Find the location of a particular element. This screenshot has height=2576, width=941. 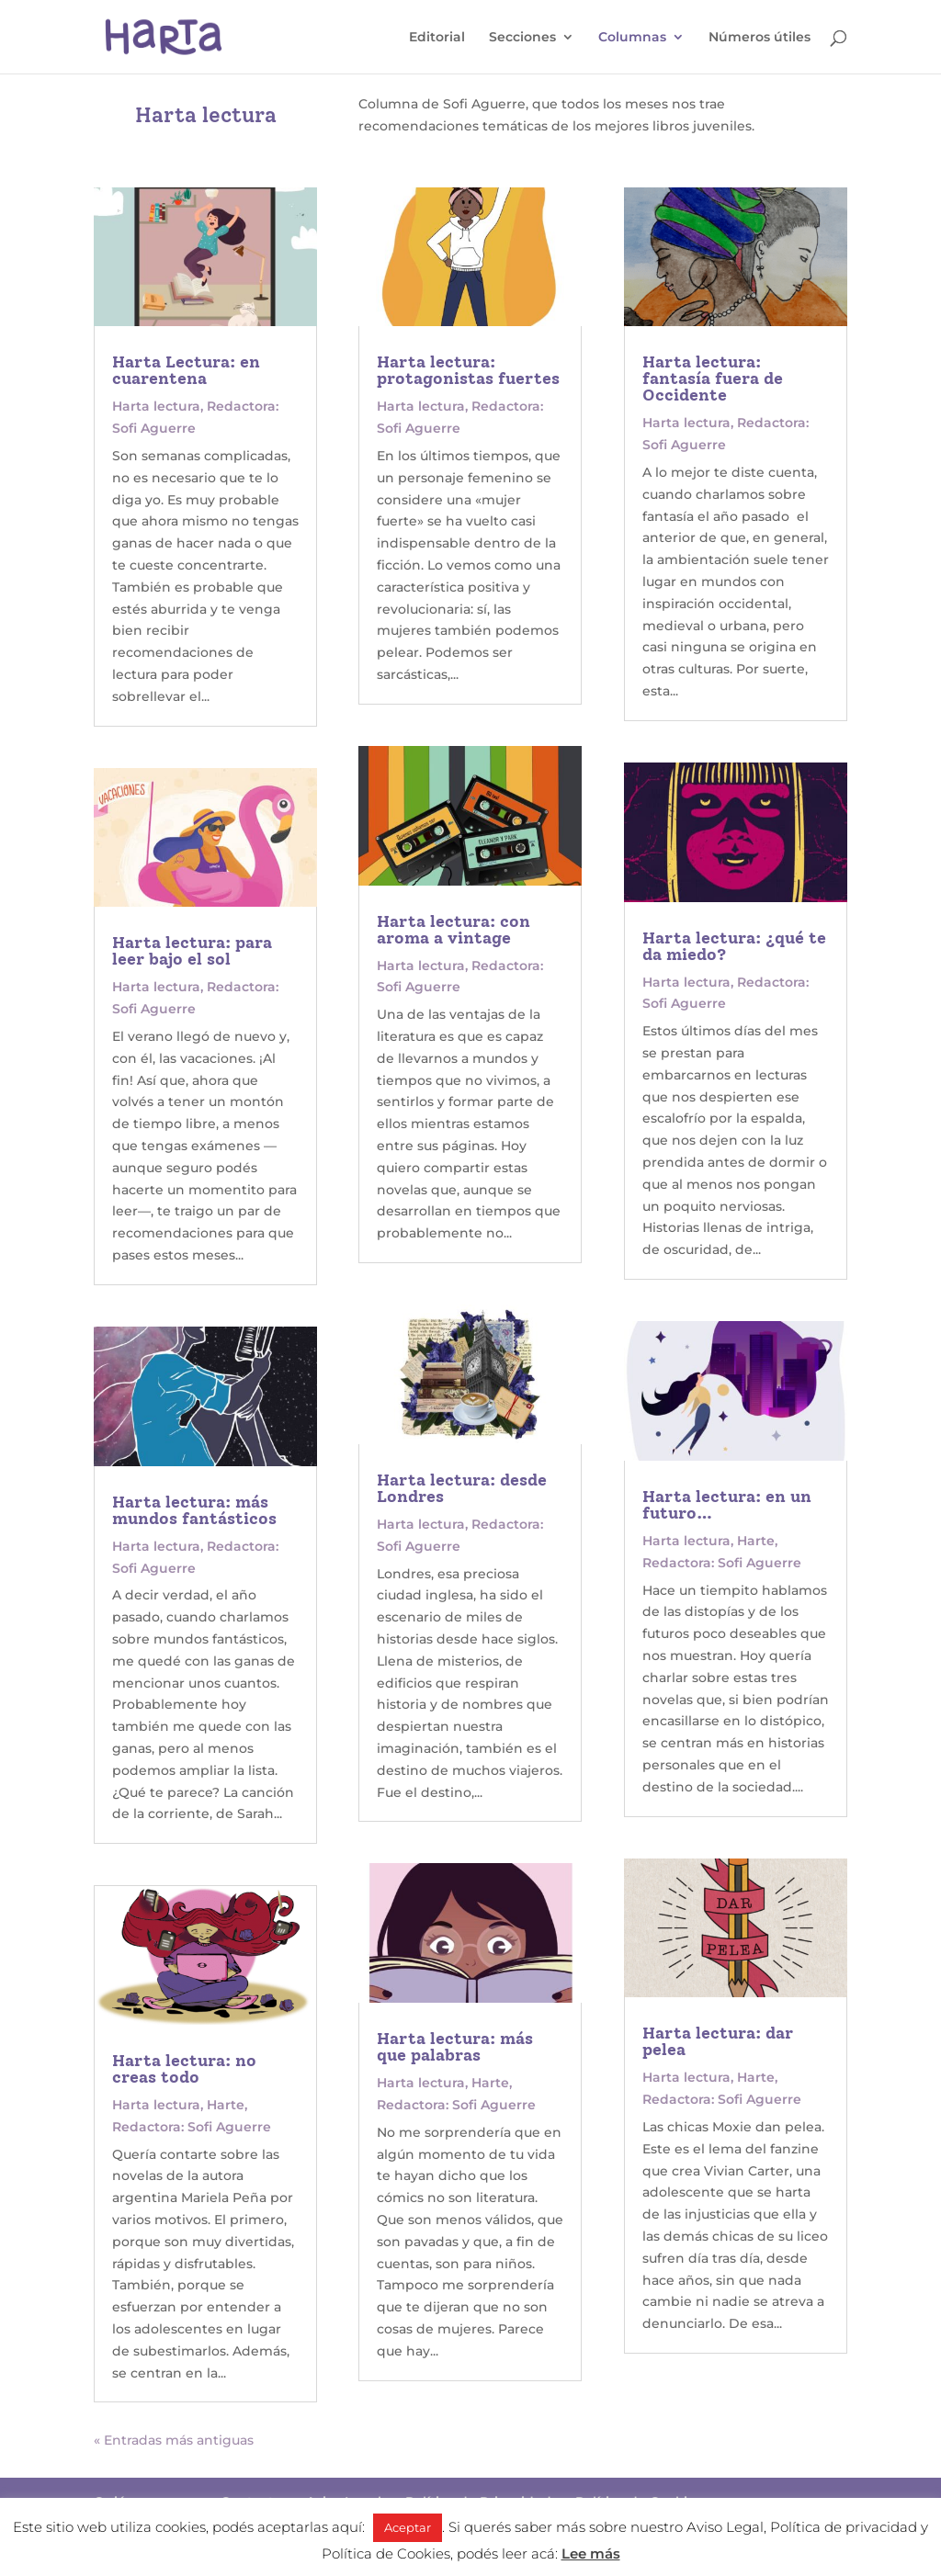

« Entradas más antiguas is located at coordinates (174, 2440).